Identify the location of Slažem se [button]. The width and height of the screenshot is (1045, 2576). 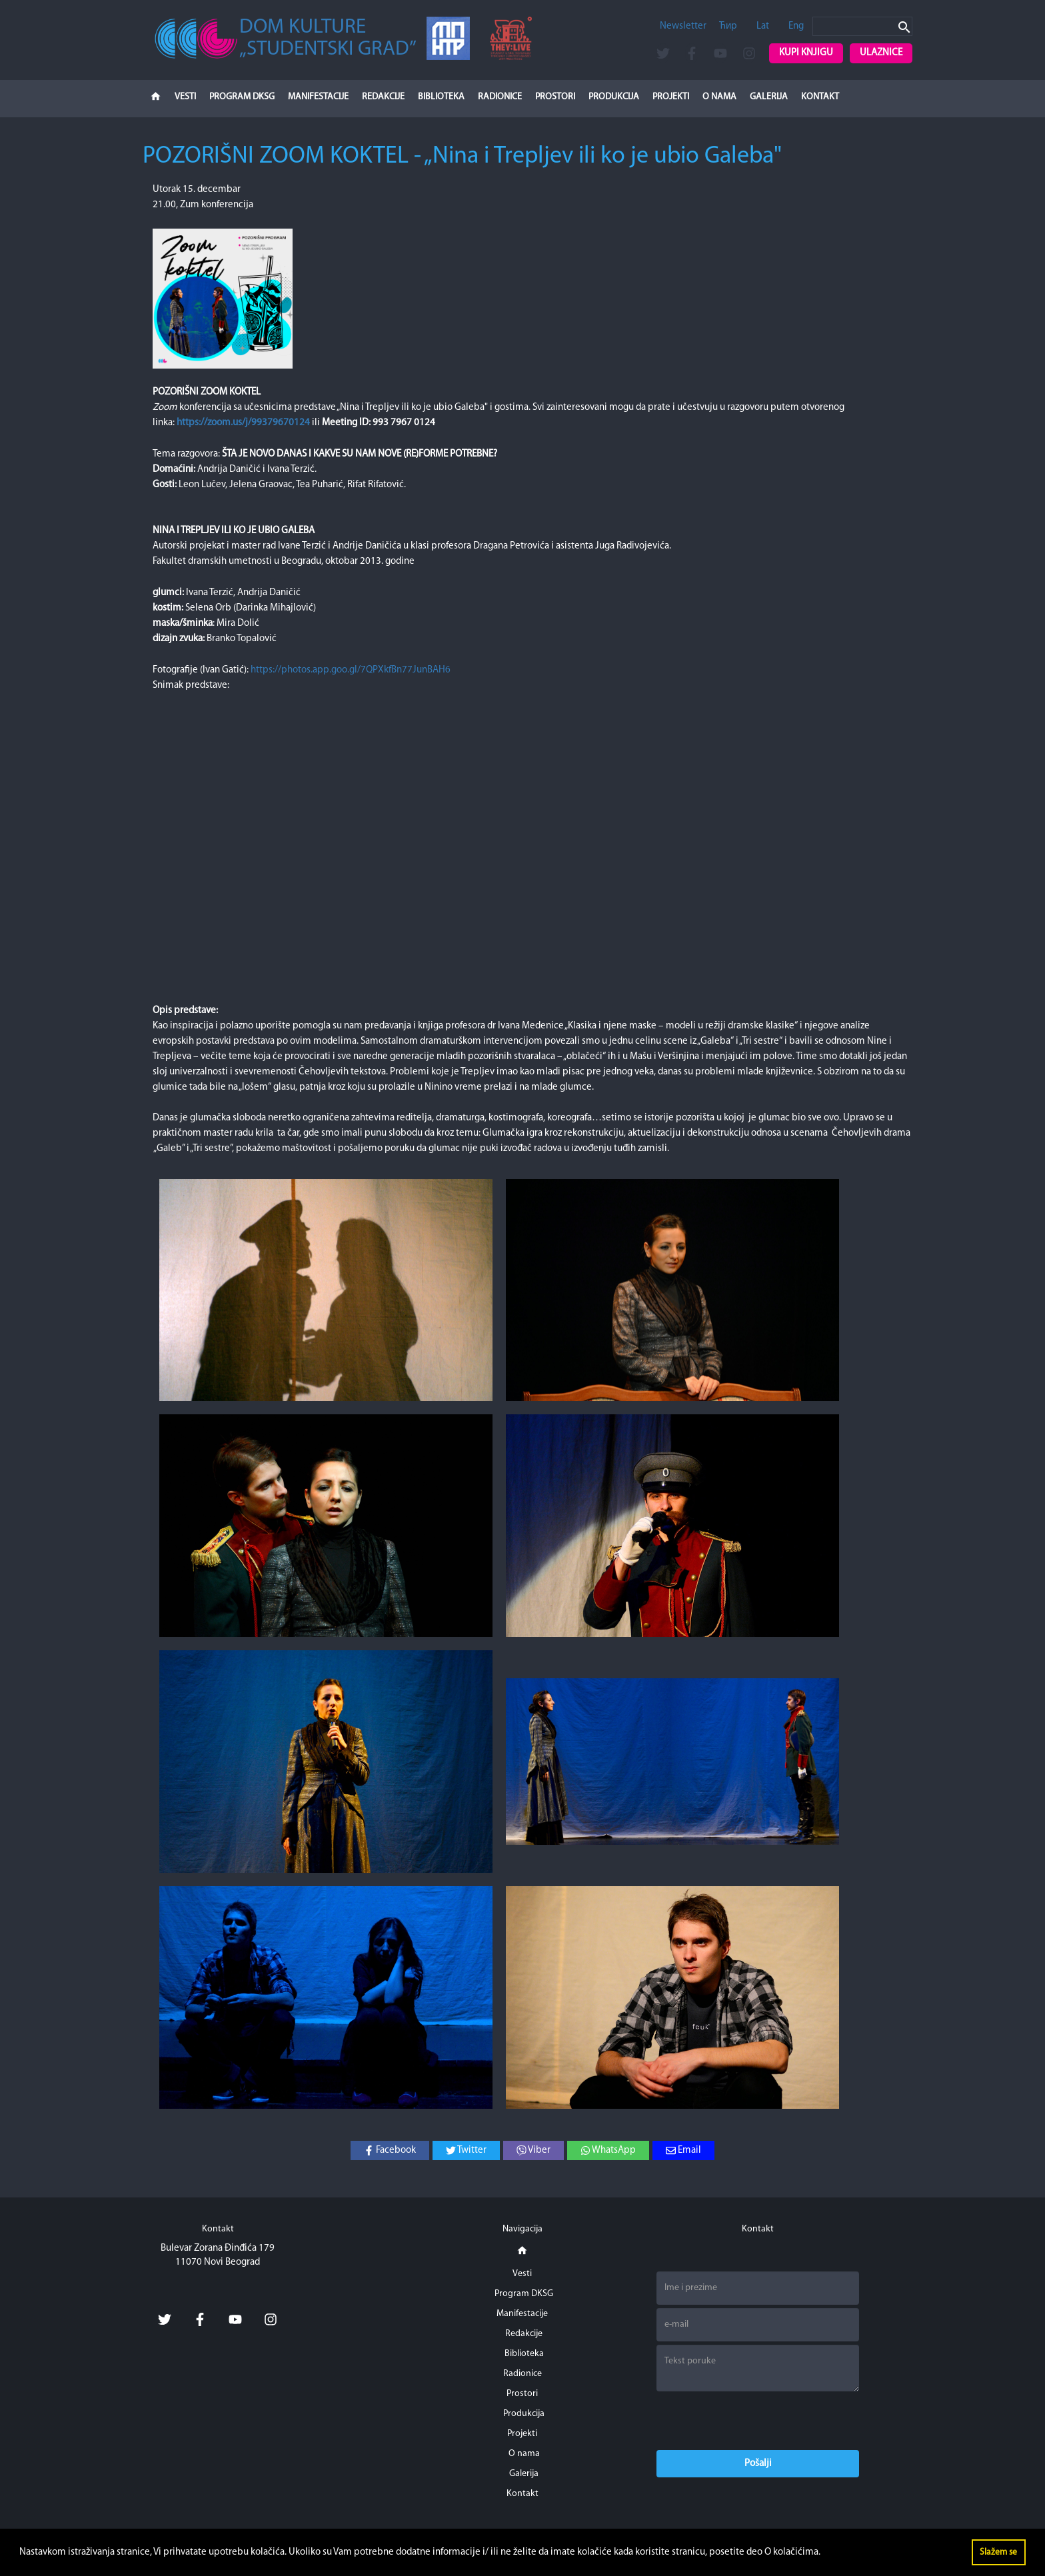
(998, 2552).